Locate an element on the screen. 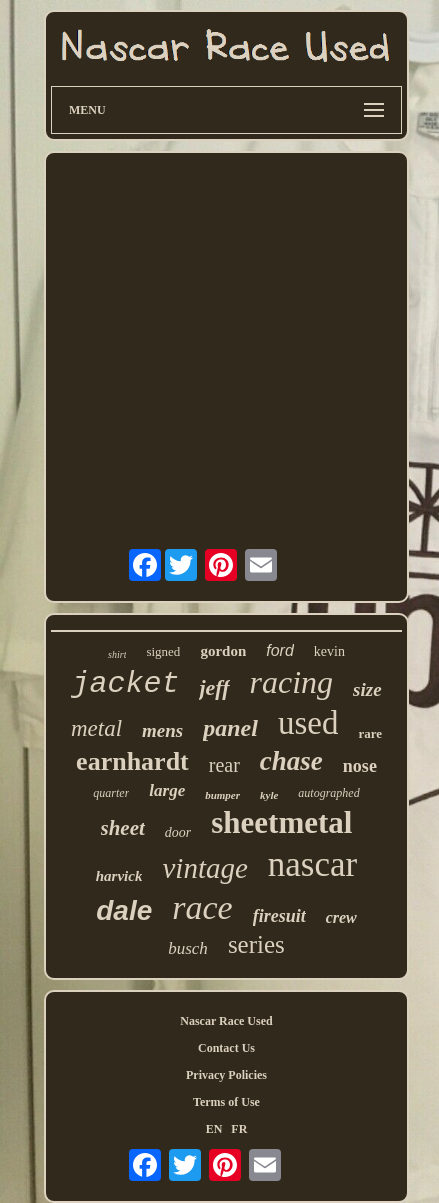  signed is located at coordinates (163, 651).